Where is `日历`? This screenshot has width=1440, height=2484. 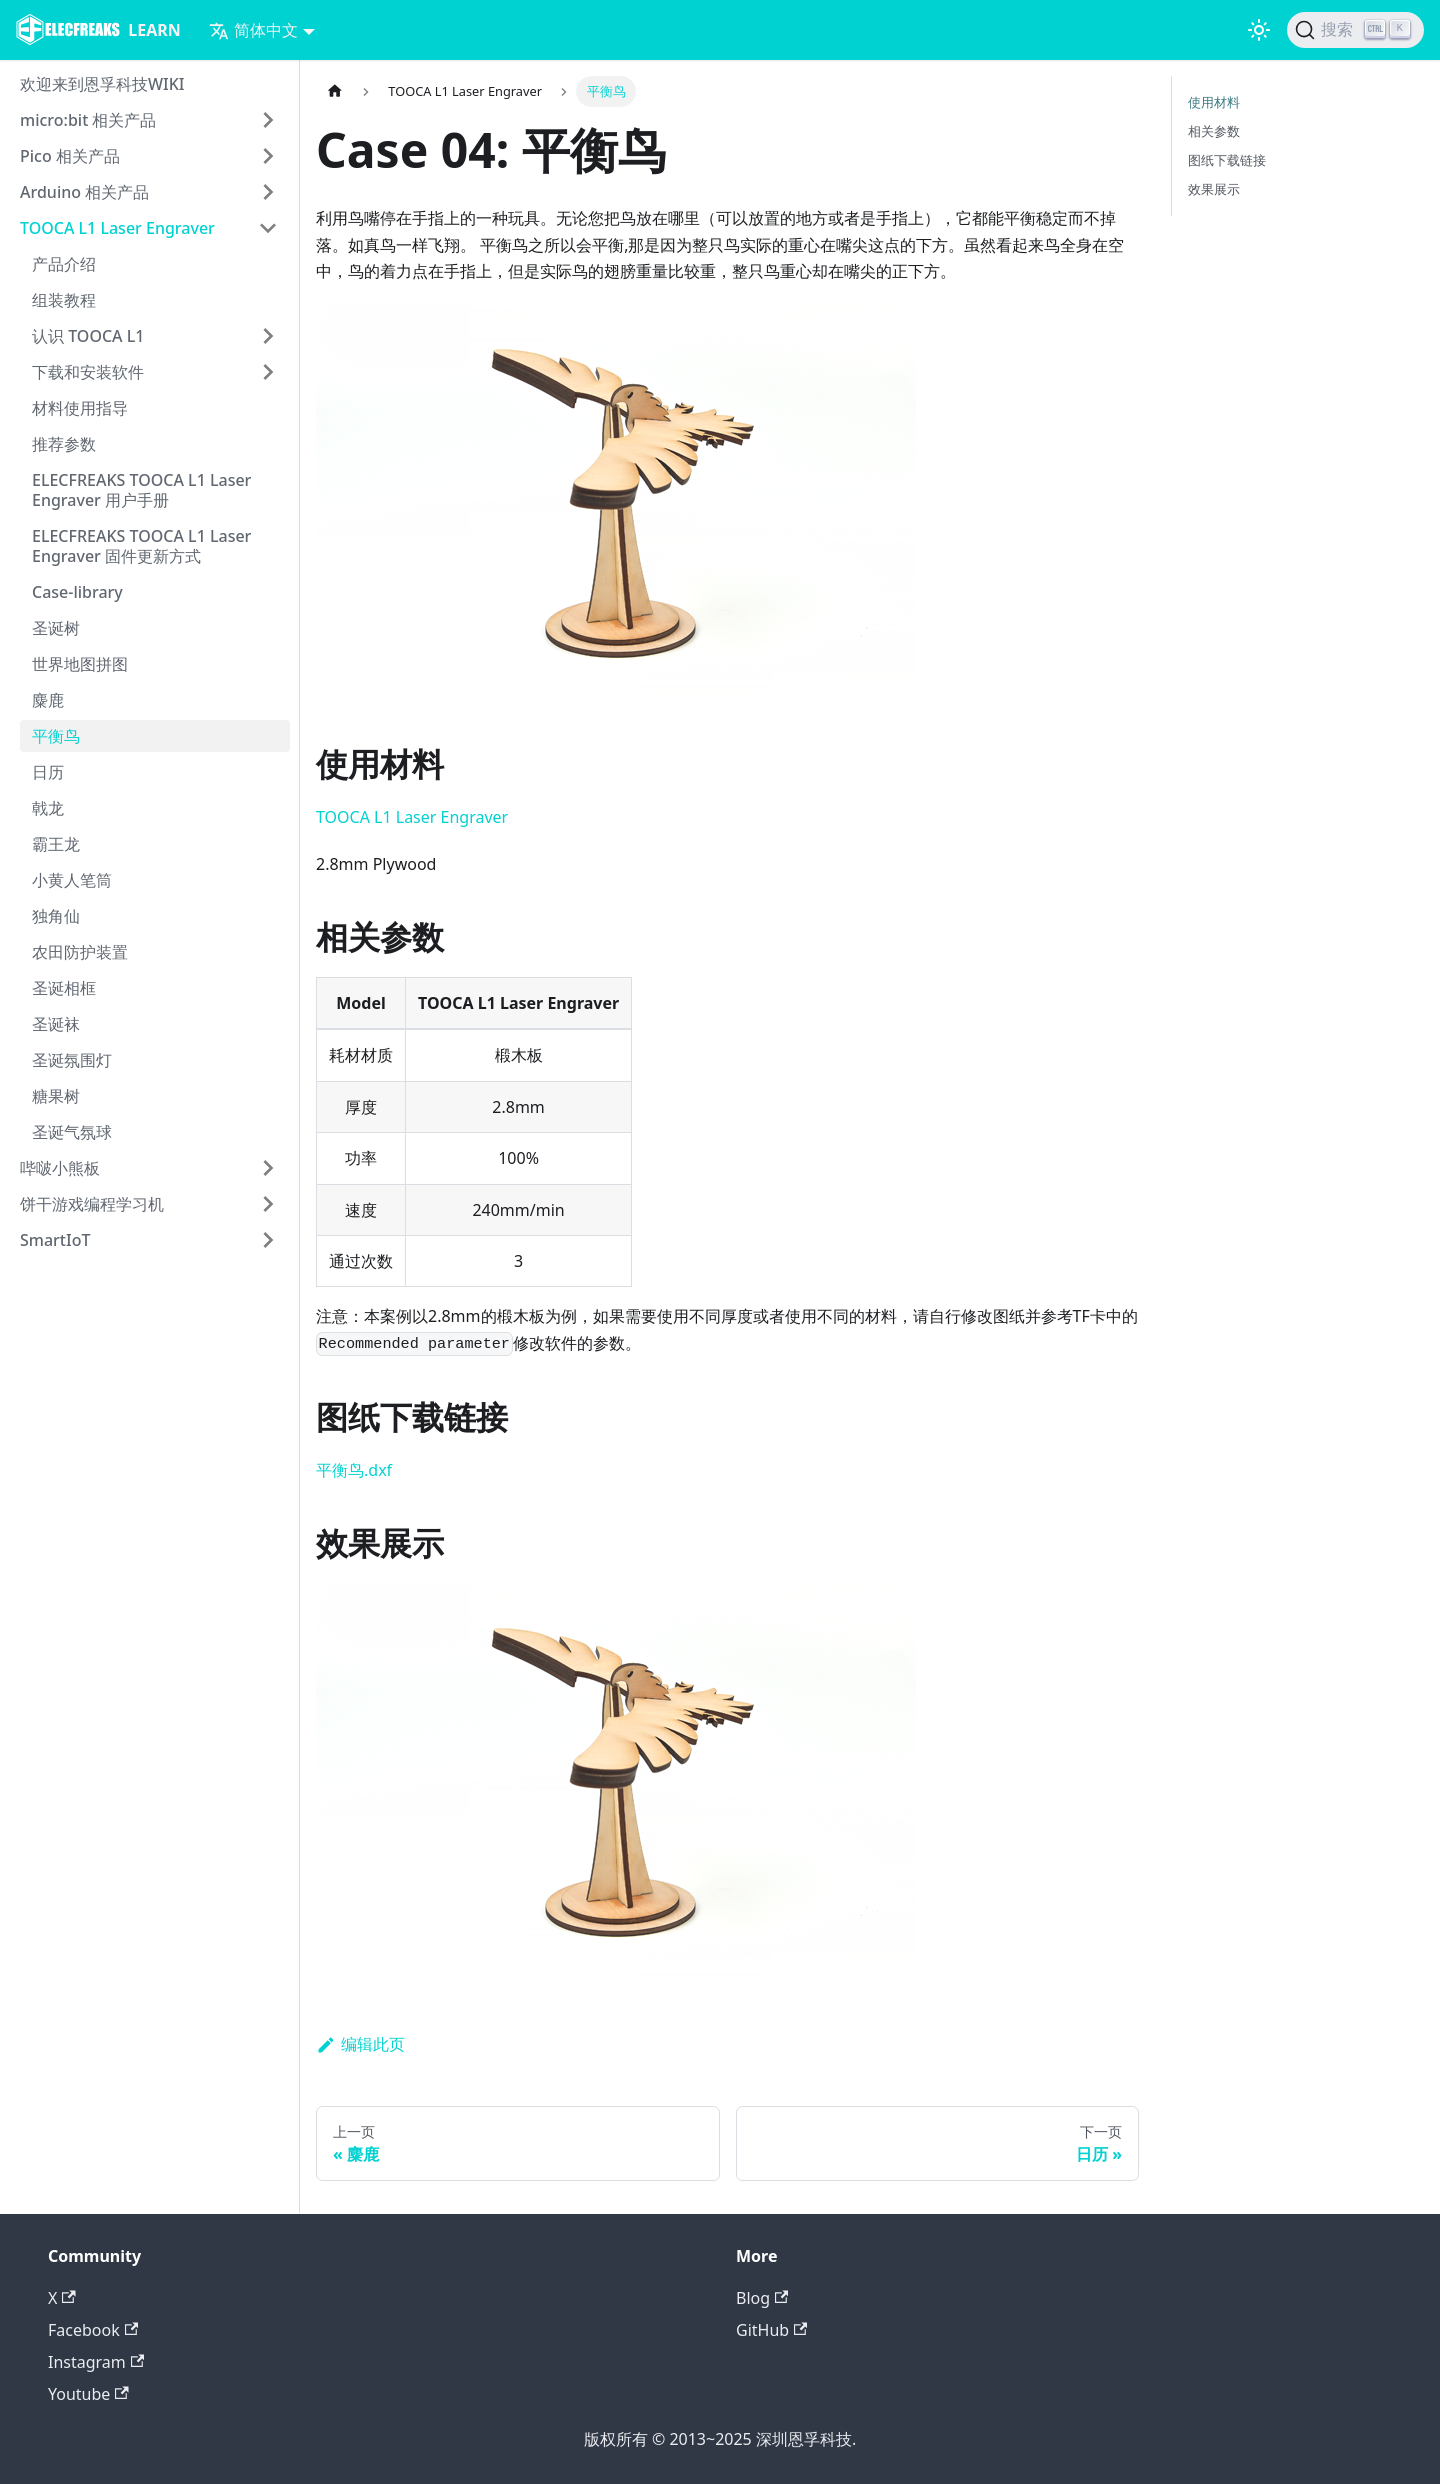
日历 is located at coordinates (48, 772).